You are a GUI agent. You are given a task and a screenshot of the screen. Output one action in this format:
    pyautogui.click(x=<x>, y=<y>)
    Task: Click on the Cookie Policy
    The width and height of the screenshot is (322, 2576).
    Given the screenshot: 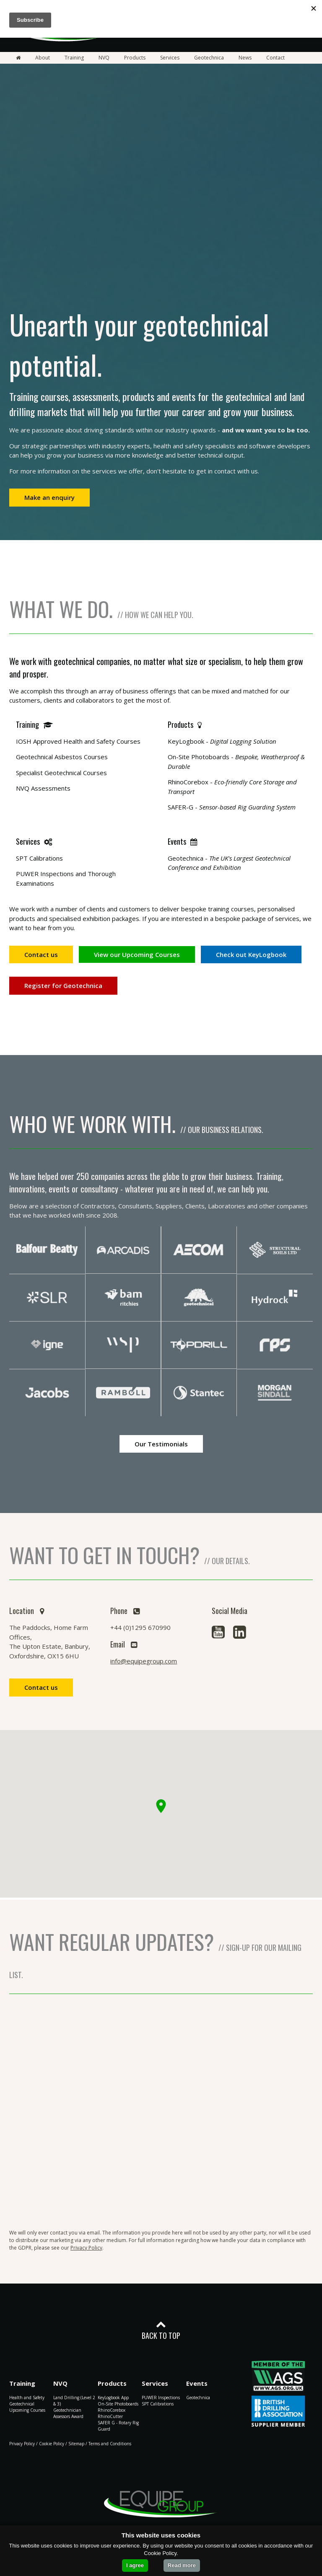 What is the action you would take?
    pyautogui.click(x=51, y=2444)
    